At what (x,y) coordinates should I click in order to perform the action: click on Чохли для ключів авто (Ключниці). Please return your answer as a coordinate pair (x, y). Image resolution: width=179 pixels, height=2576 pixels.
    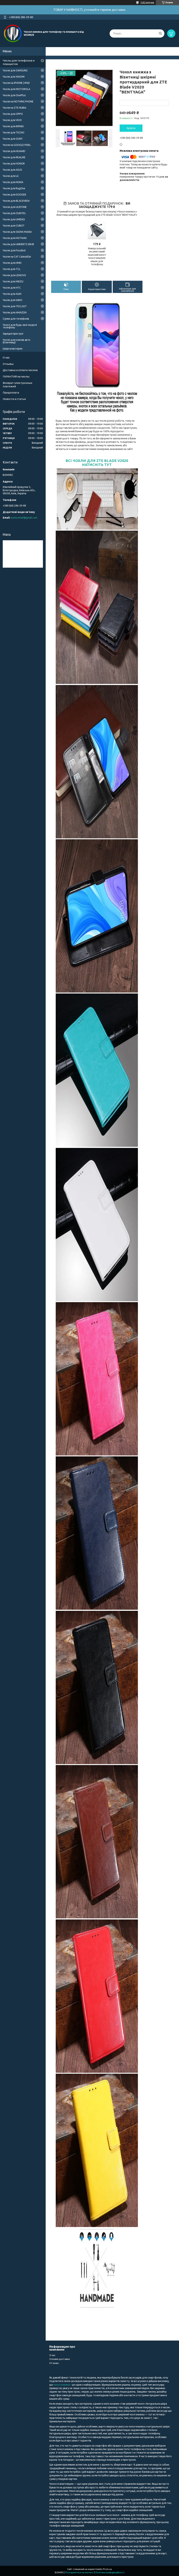
    Looking at the image, I should click on (16, 341).